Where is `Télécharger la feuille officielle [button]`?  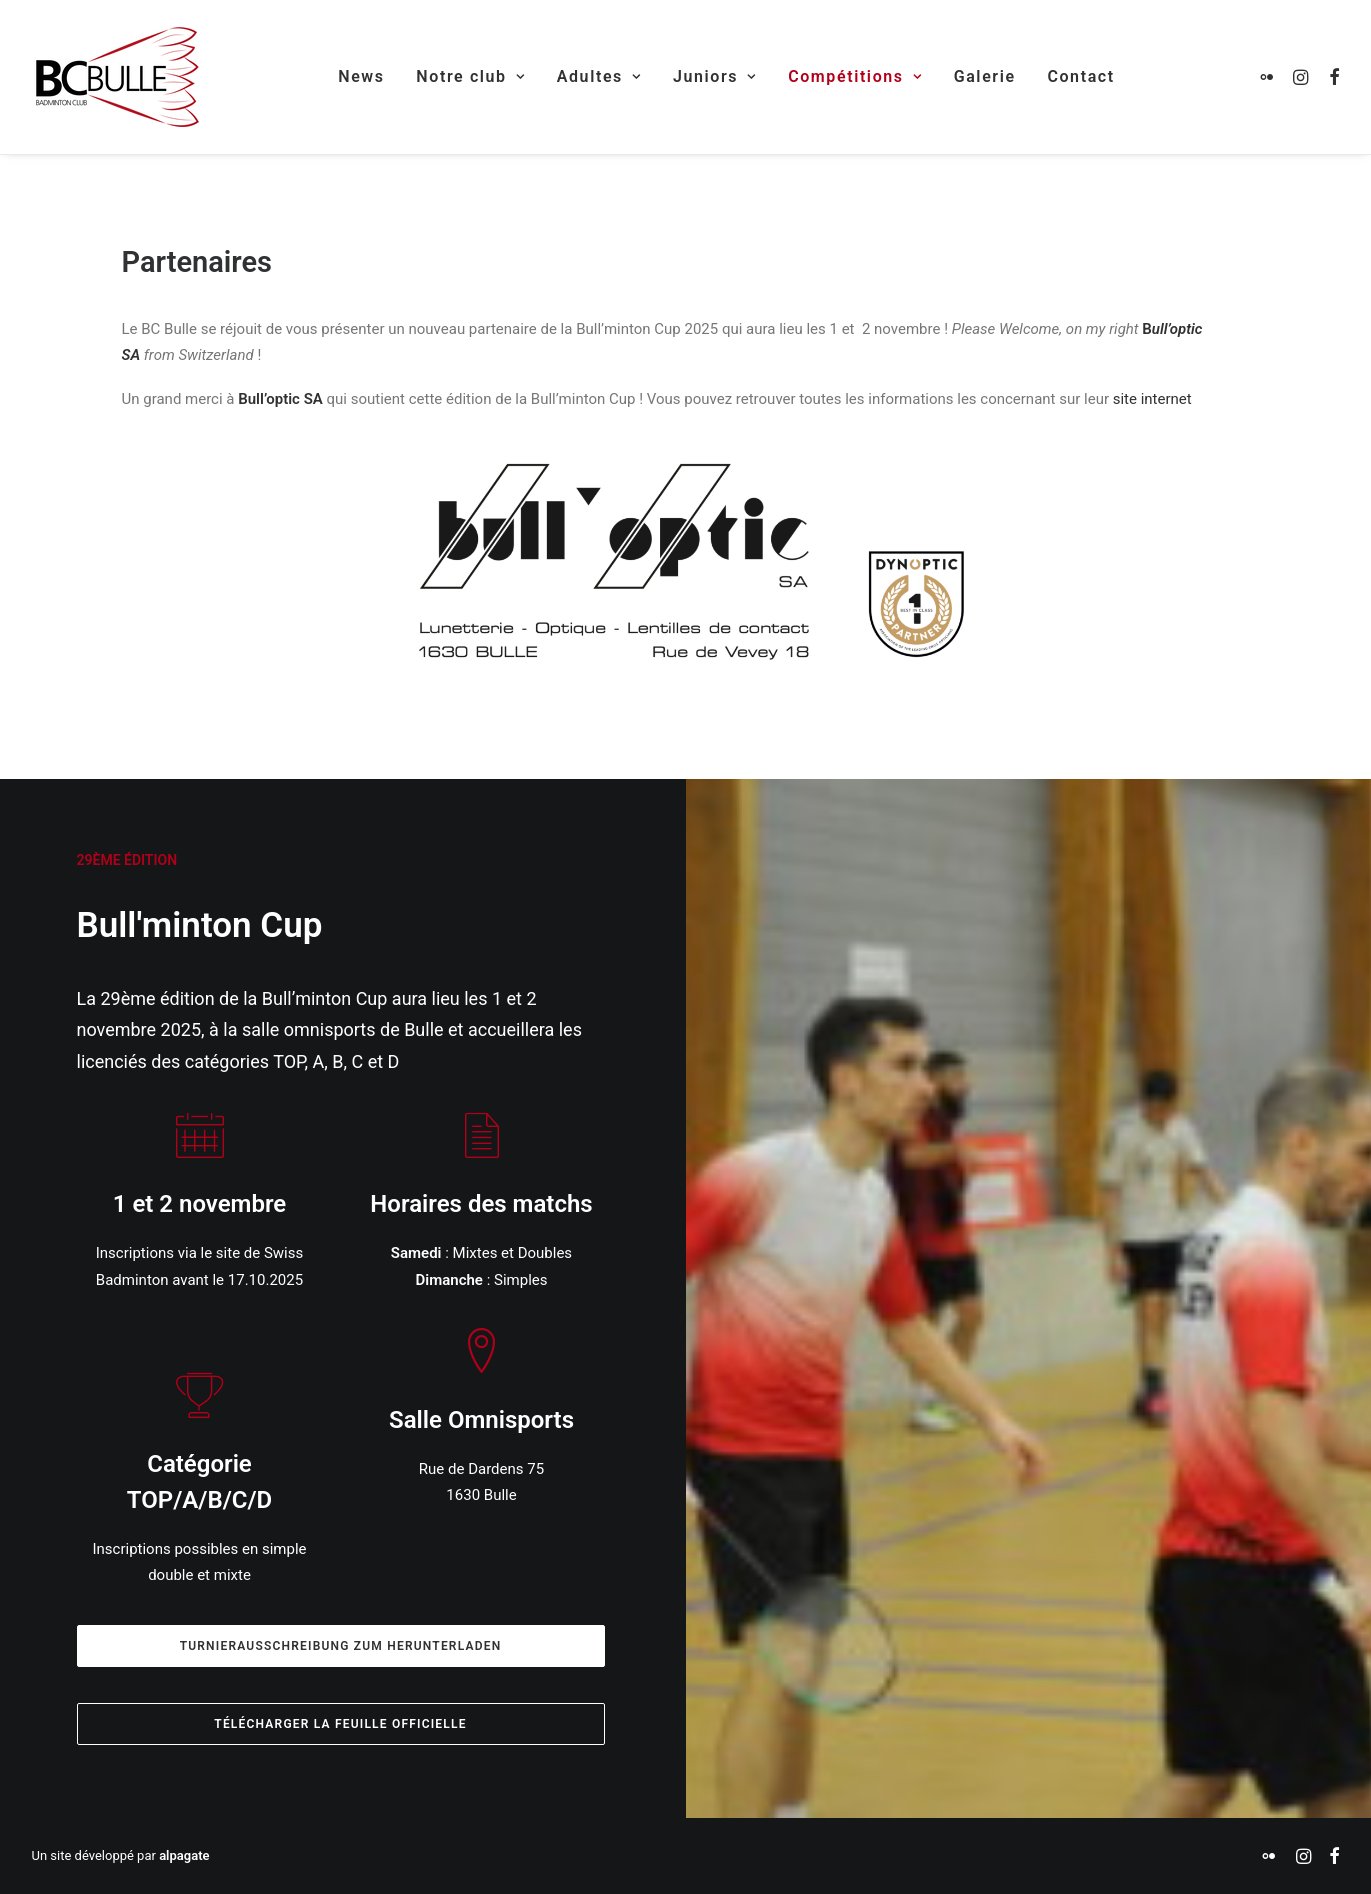 Télécharger la feuille officielle [button] is located at coordinates (340, 1724).